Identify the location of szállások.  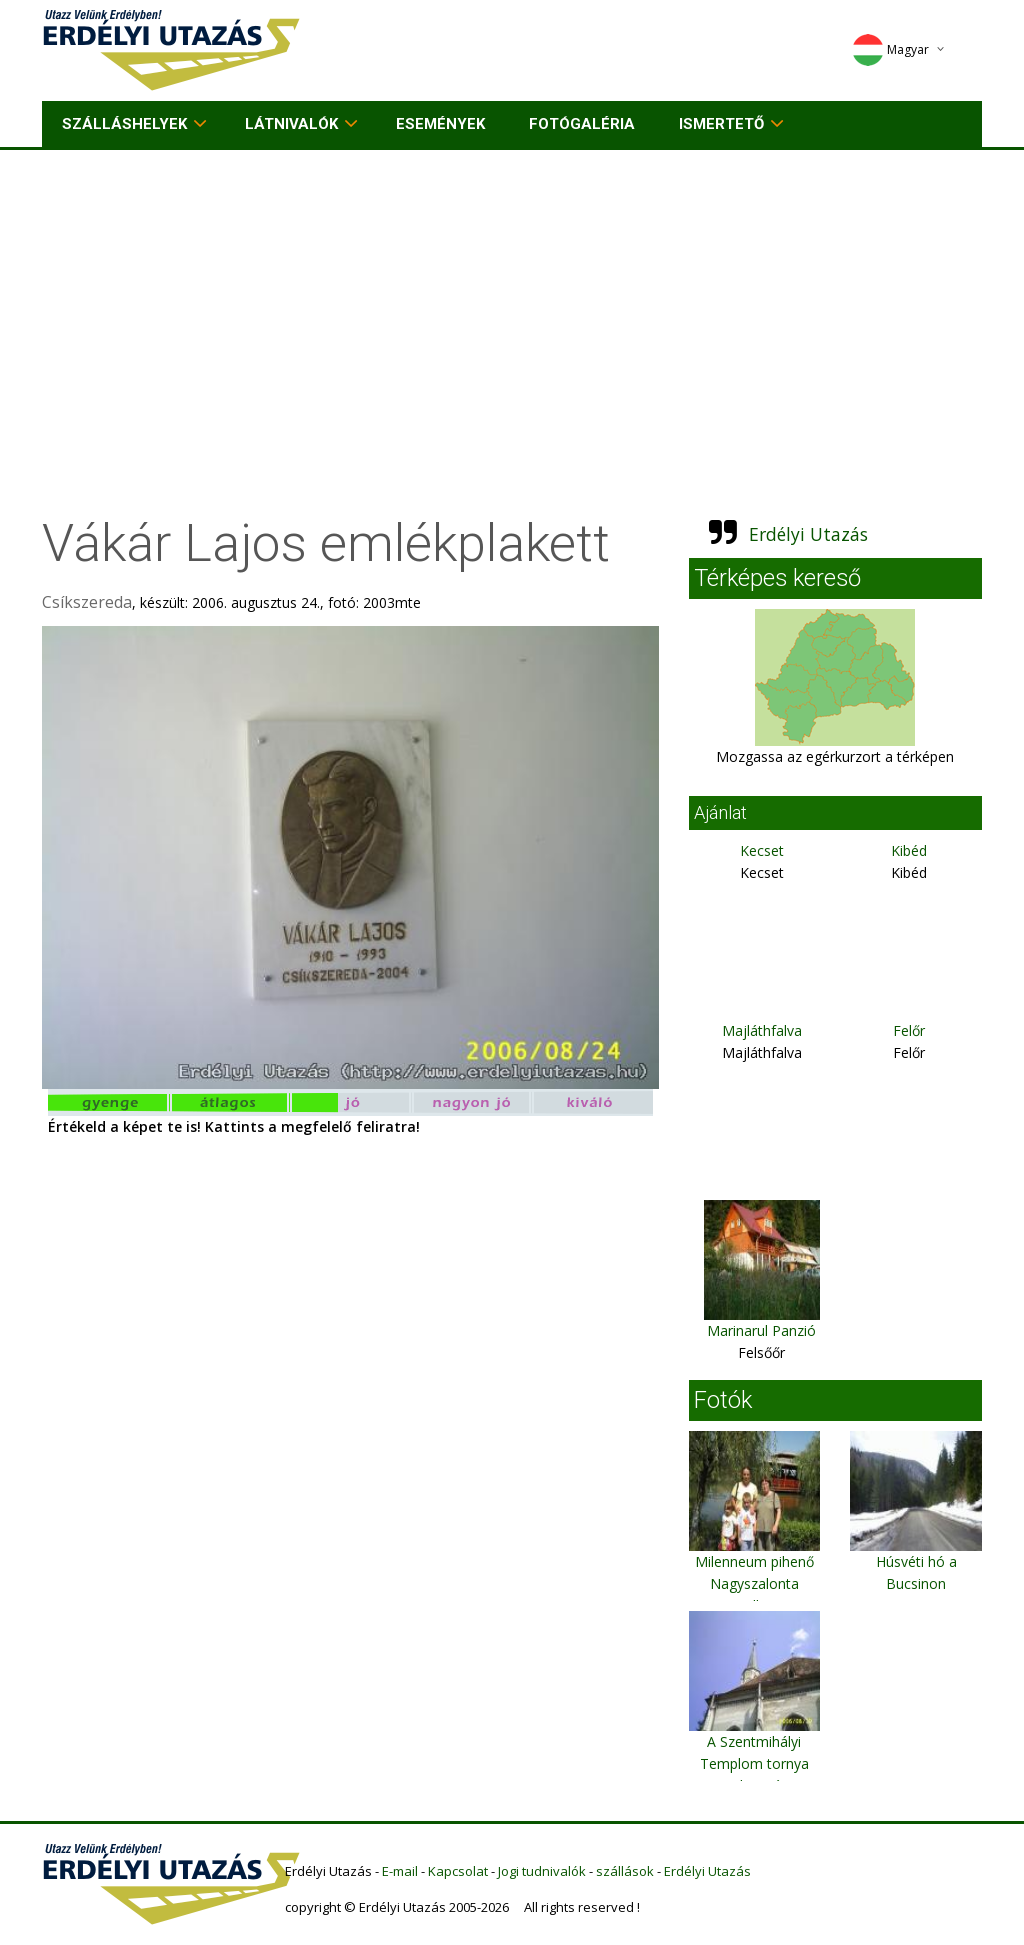
(625, 1871).